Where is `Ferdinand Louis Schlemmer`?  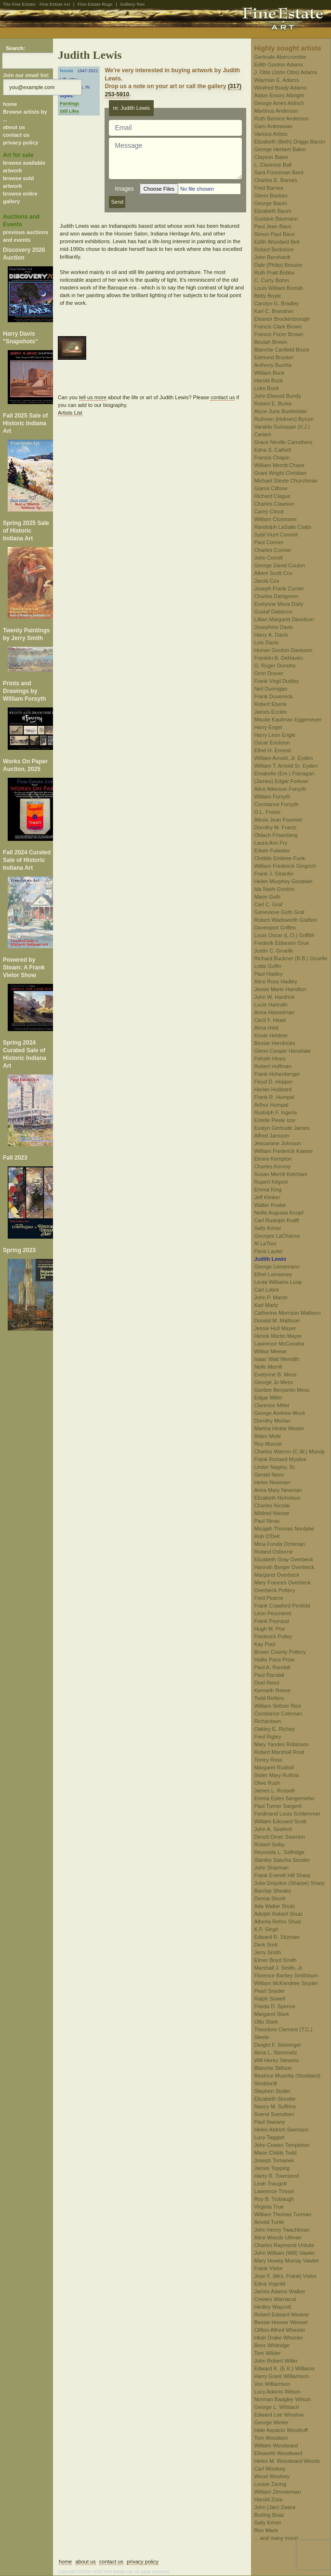 Ferdinand Louis Schlemmer is located at coordinates (287, 1814).